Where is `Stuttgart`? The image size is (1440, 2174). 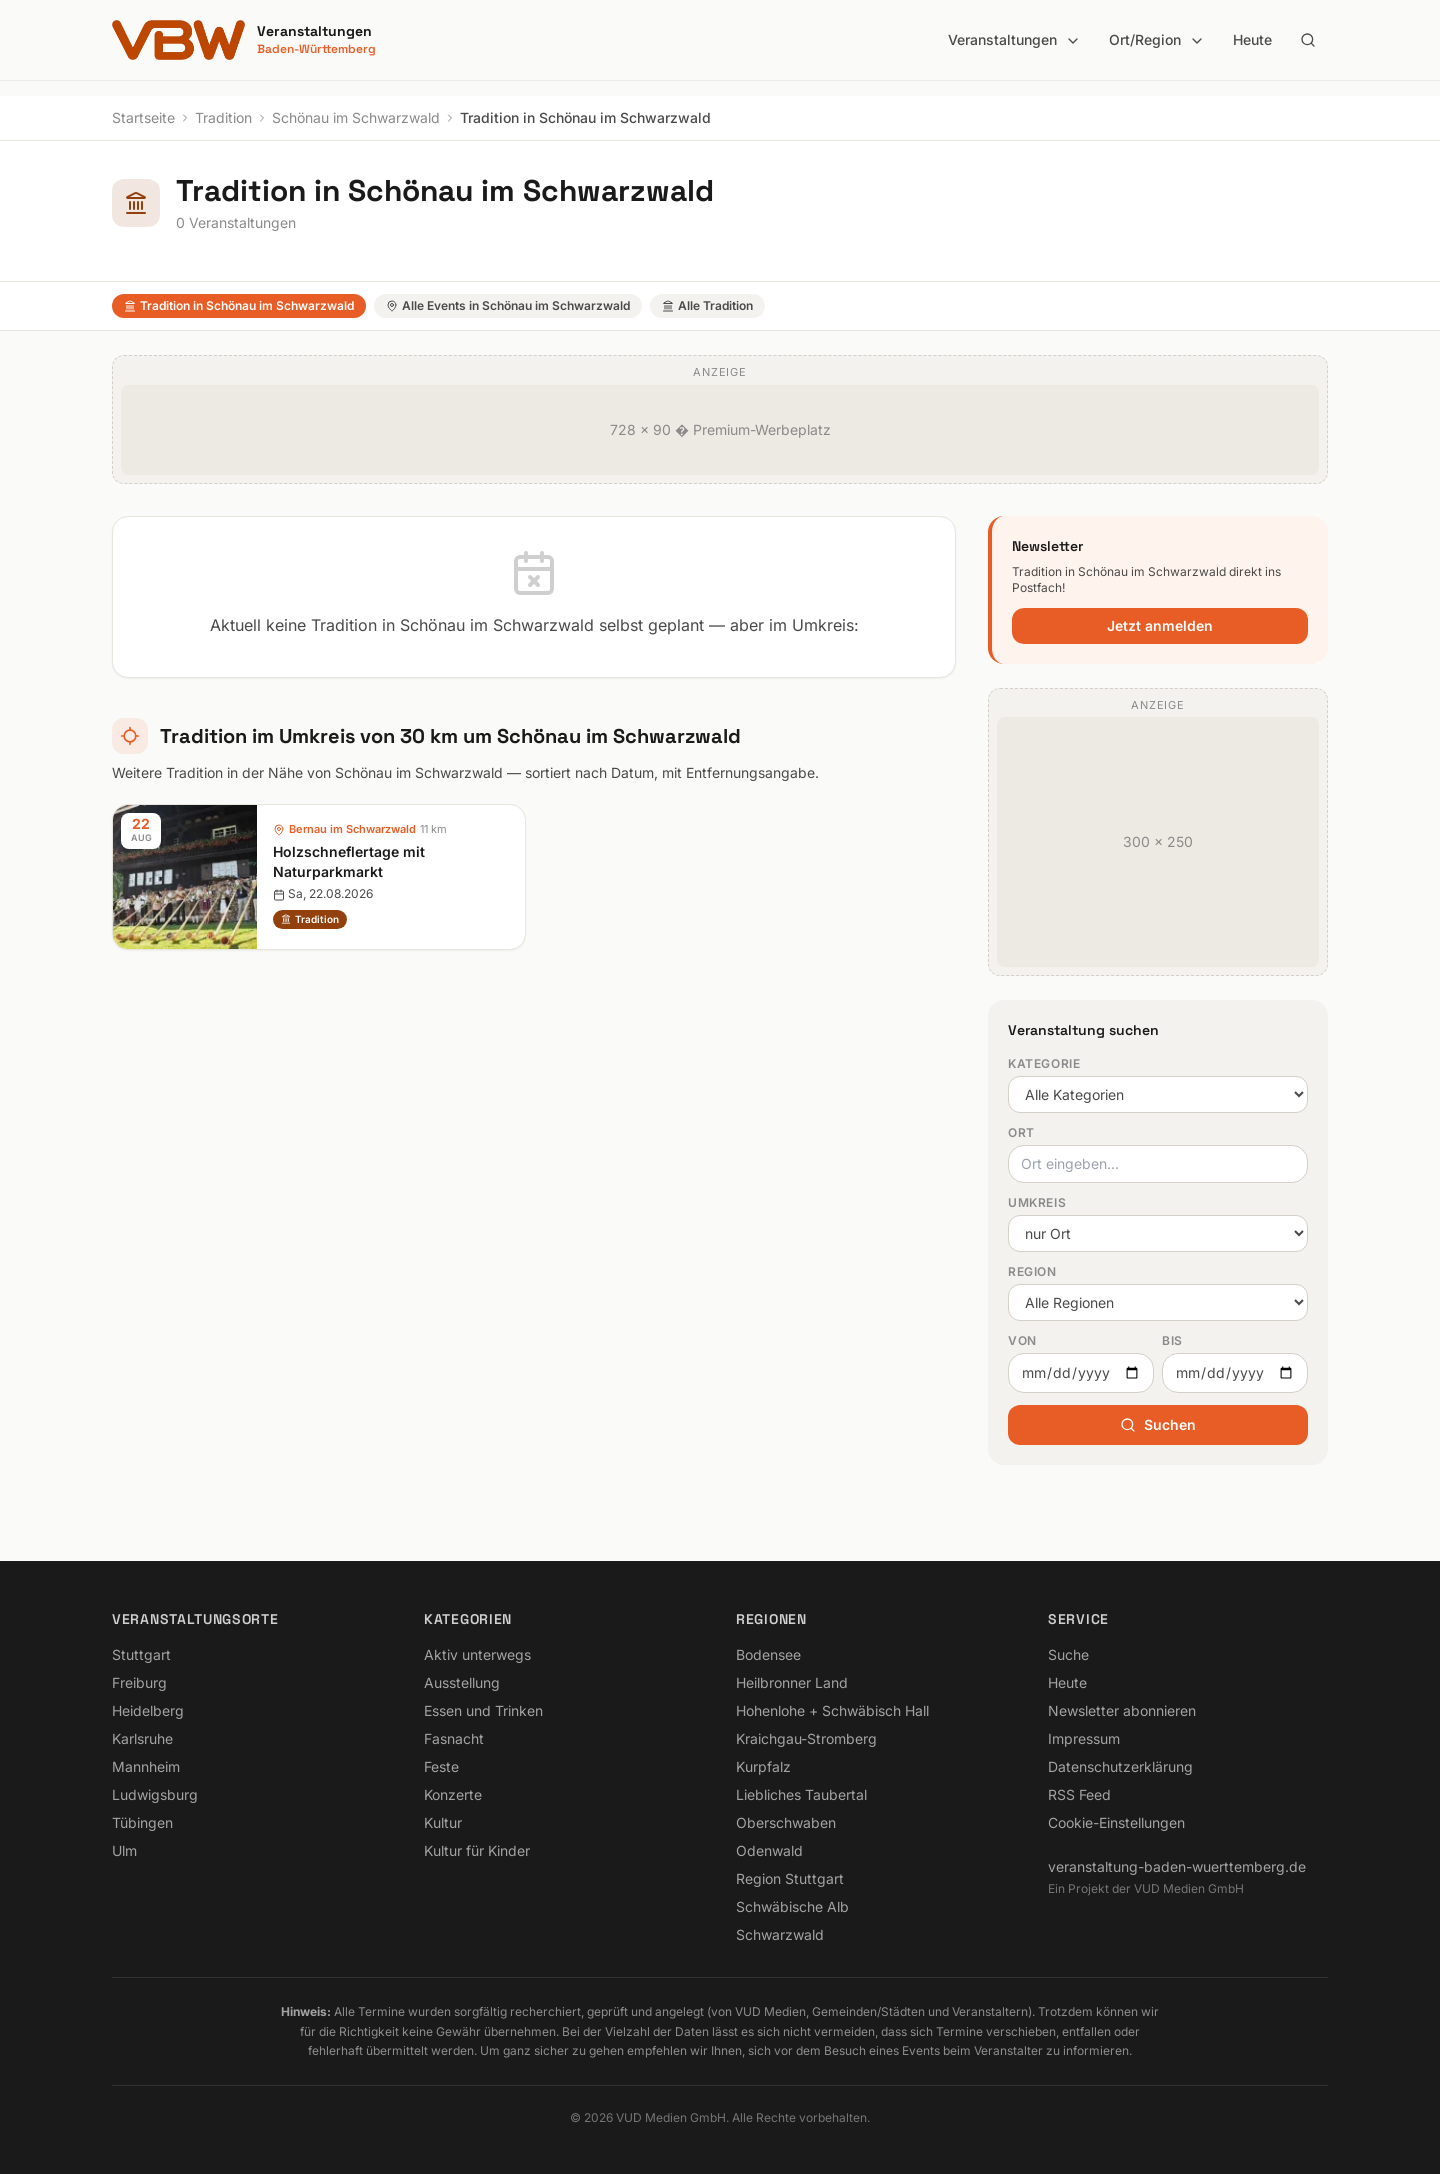 Stuttgart is located at coordinates (141, 1654).